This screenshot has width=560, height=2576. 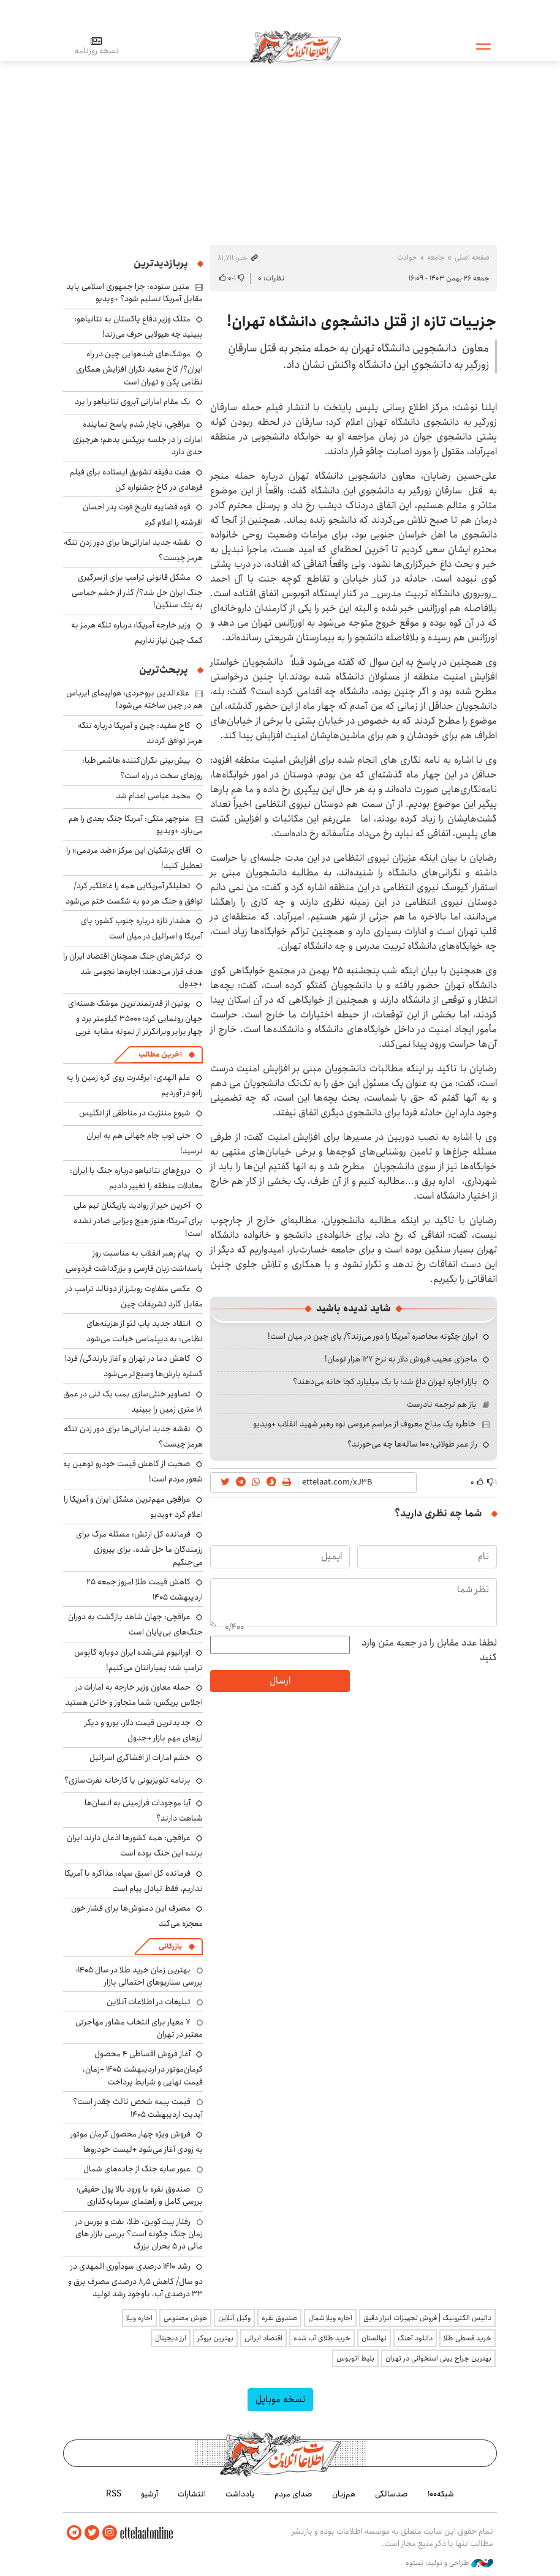 What do you see at coordinates (134, 893) in the screenshot?
I see `تحلیلگر آمریکایی همه را غافلگیر کرد/ توافق و جنگ هر دو به شکست ختم می‌شود` at bounding box center [134, 893].